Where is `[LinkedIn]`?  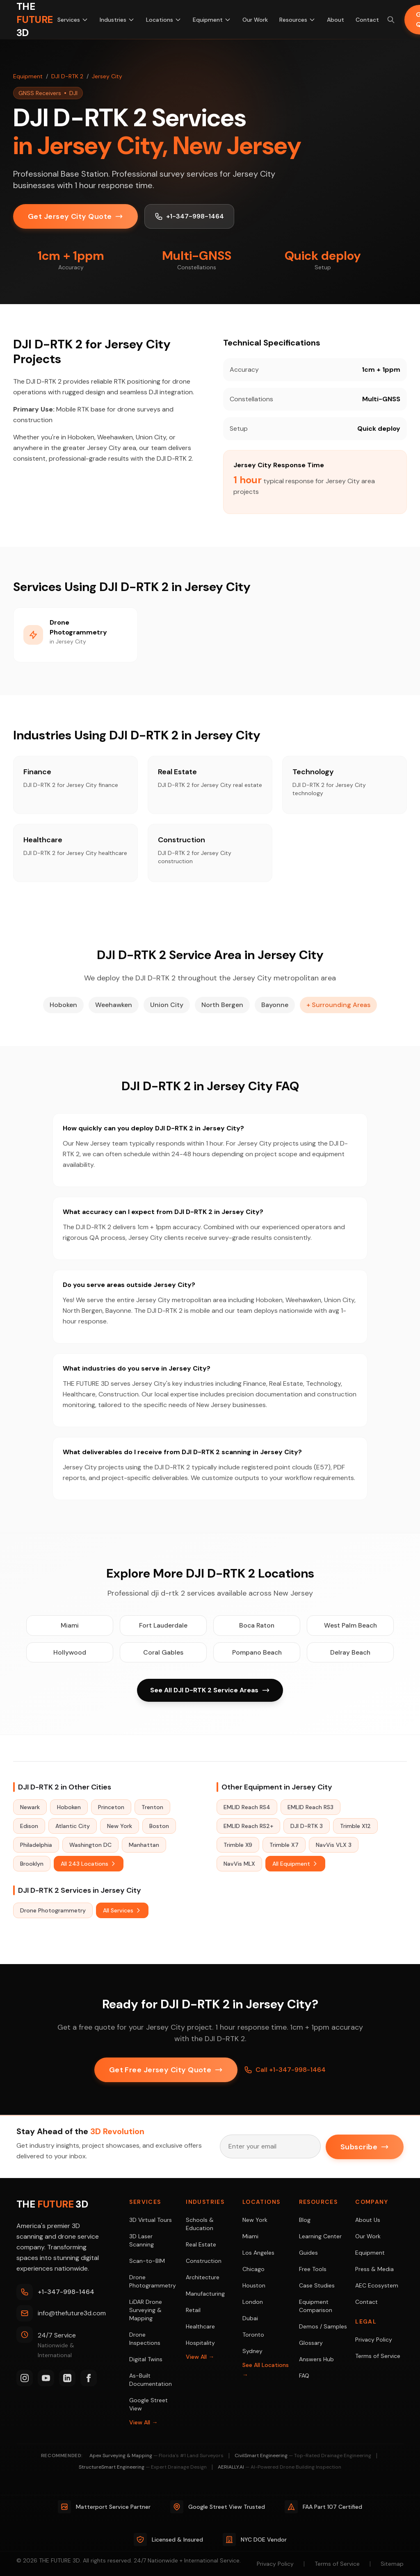 [LinkedIn] is located at coordinates (67, 2378).